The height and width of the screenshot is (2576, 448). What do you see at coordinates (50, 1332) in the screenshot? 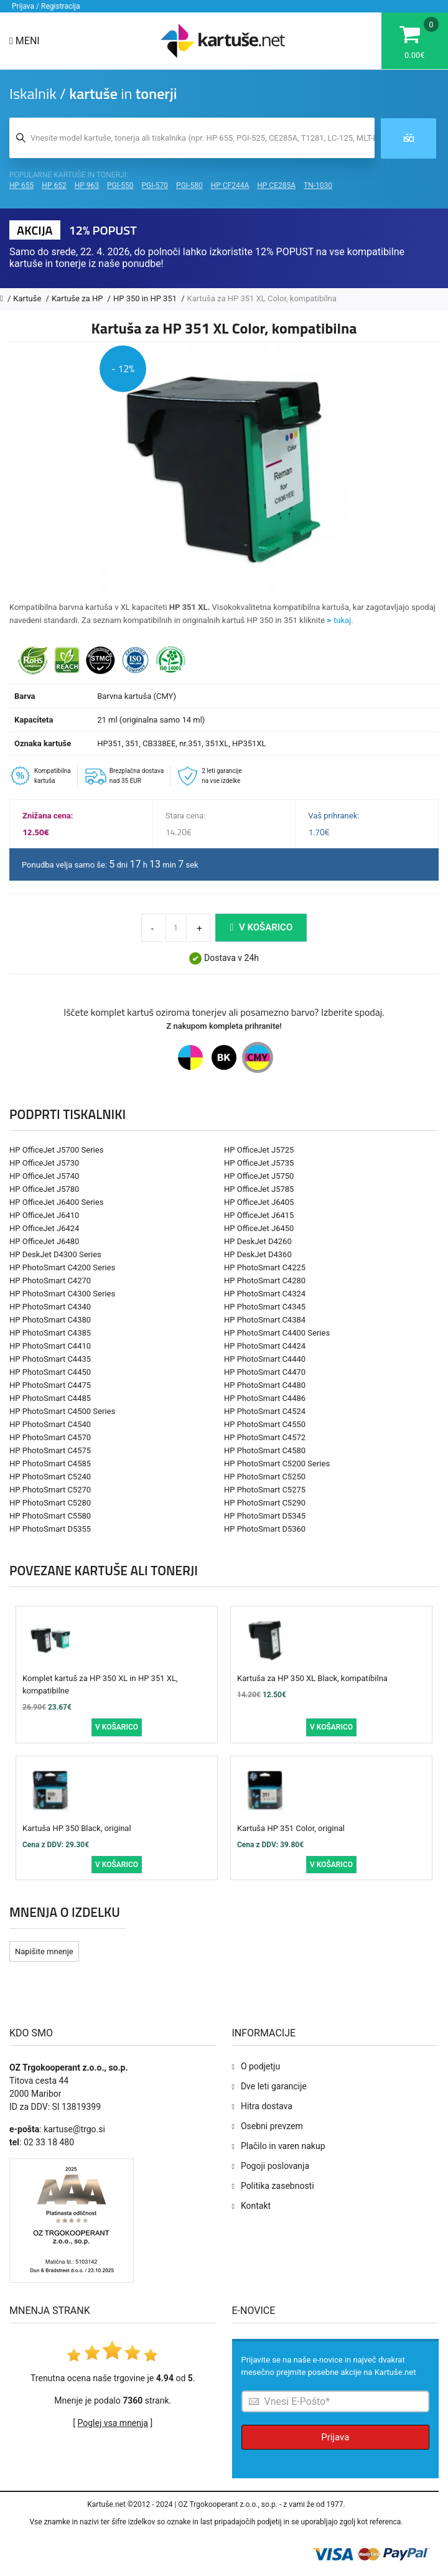
I see `HP PhotoSmart C4385` at bounding box center [50, 1332].